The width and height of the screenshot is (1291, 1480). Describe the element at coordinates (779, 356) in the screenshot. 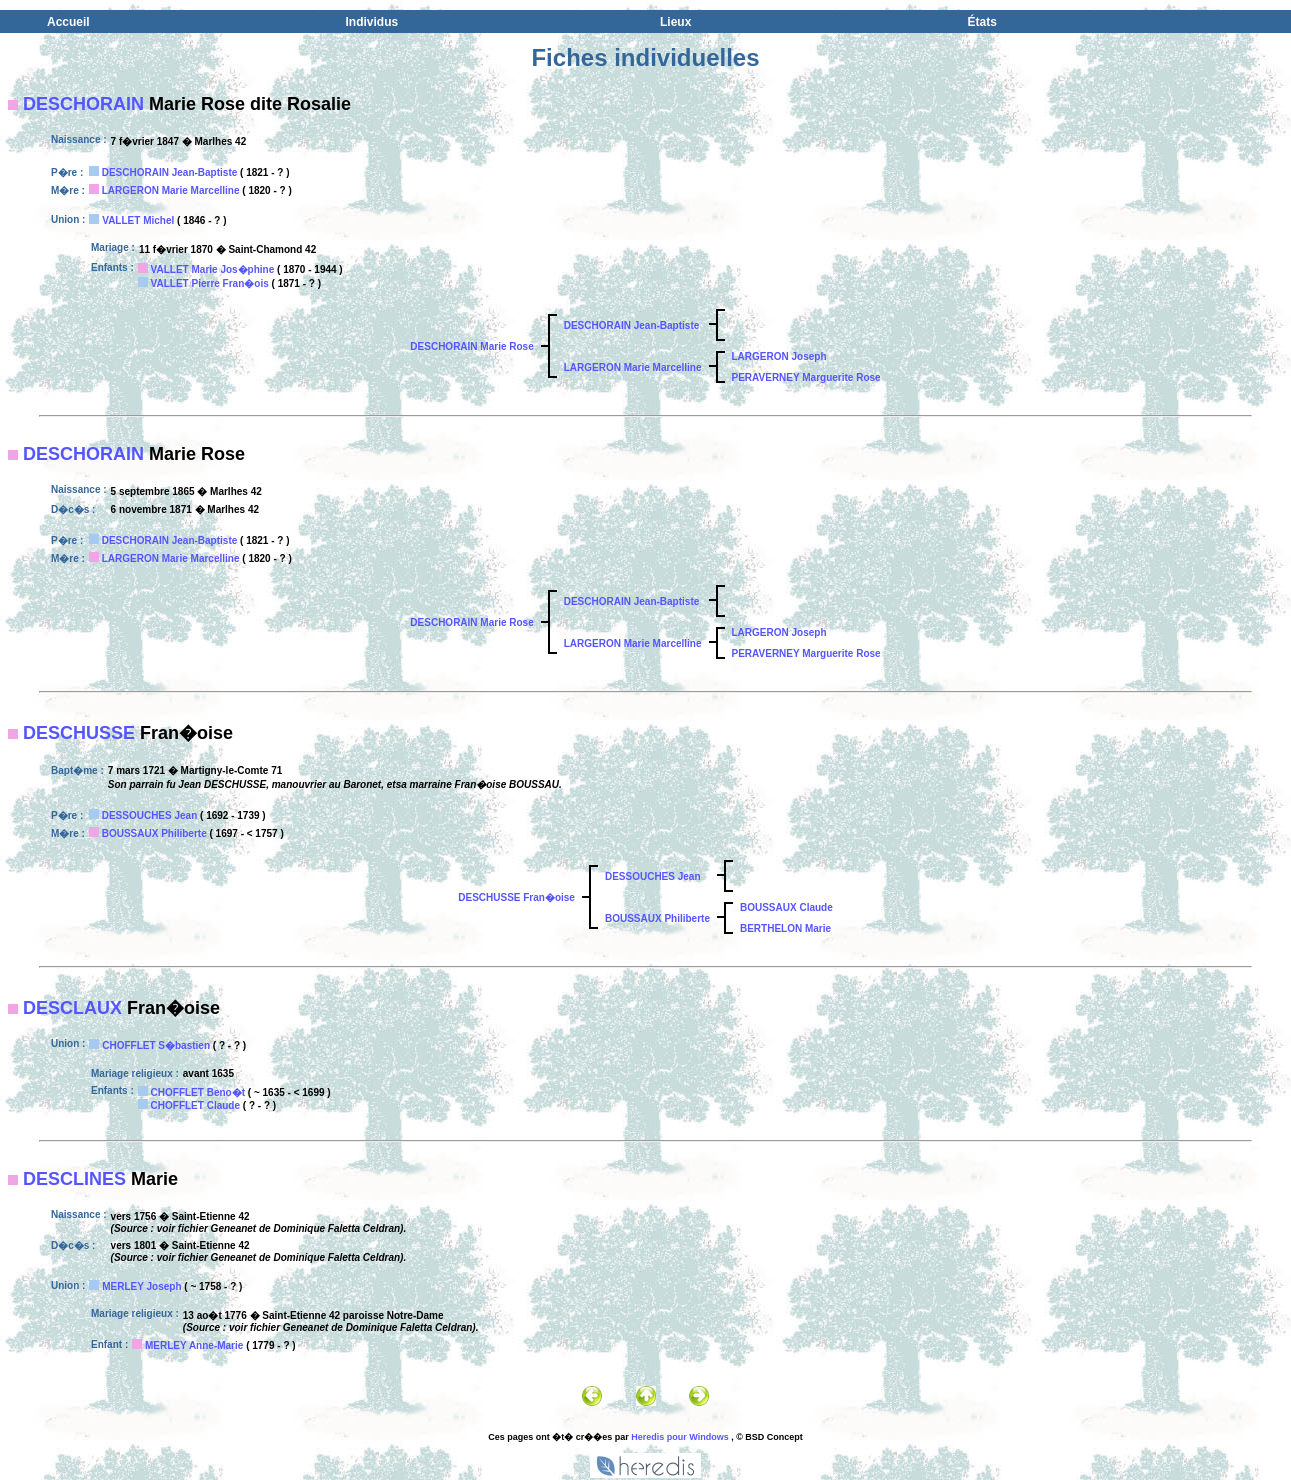

I see `LARGERON Joseph` at that location.